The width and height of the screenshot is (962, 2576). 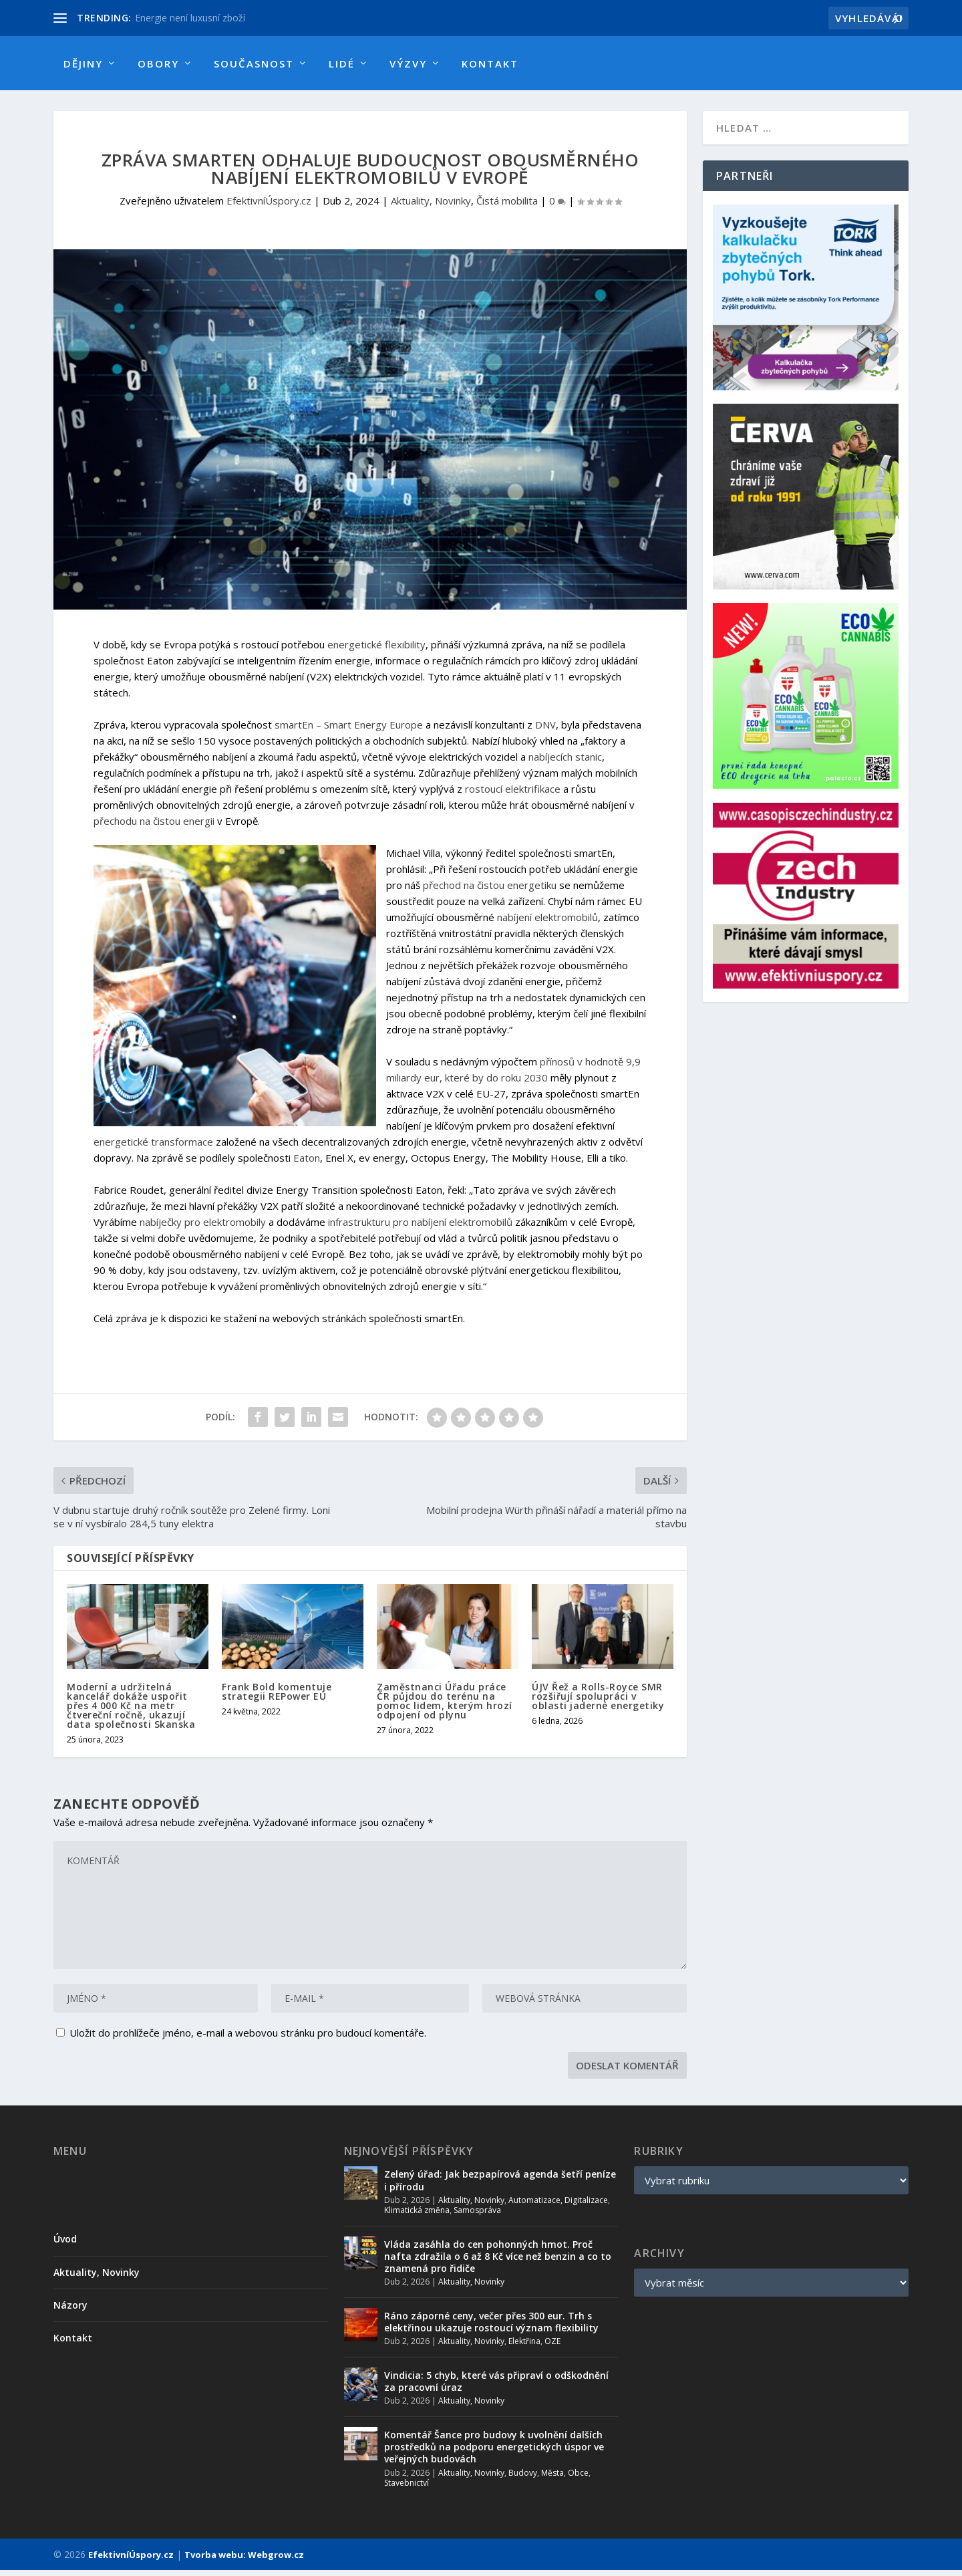 I want to click on smartEn – Smart Energy Europe, so click(x=349, y=730).